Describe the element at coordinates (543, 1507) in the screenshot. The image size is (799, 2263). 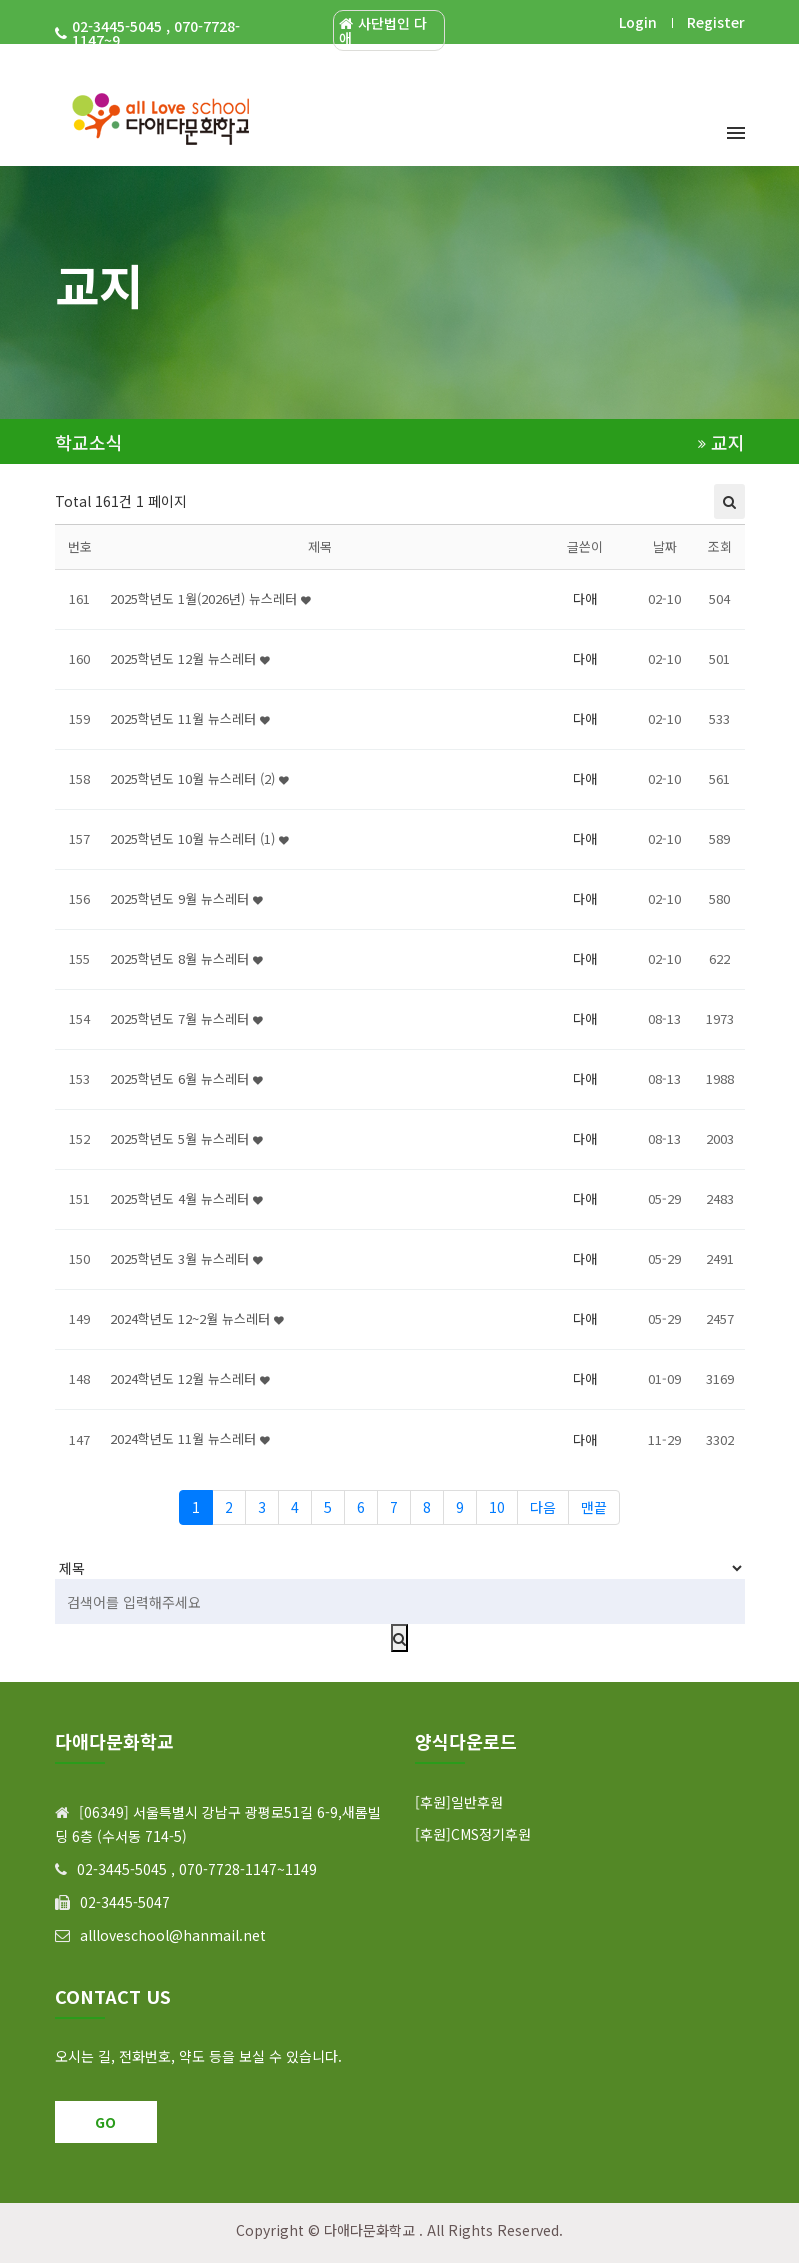
I see `다음` at that location.